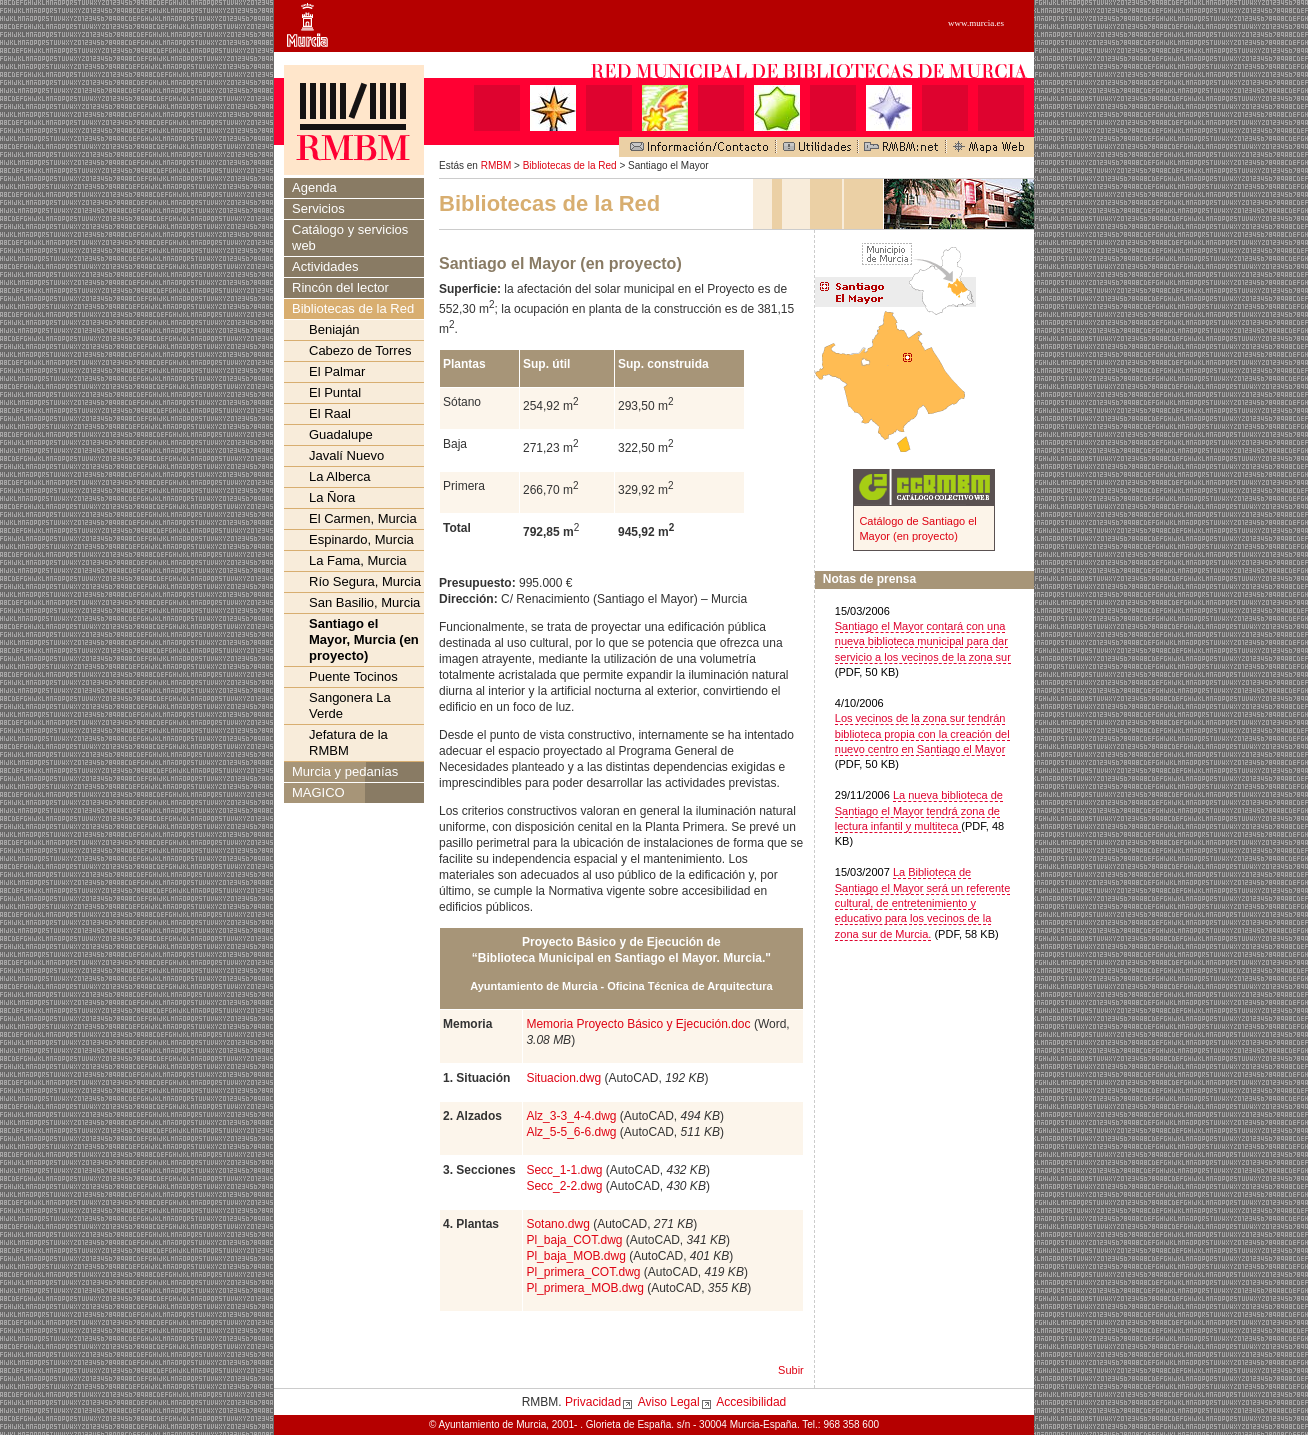 The height and width of the screenshot is (1435, 1308). Describe the element at coordinates (358, 560) in the screenshot. I see `La Fama, Murcia` at that location.